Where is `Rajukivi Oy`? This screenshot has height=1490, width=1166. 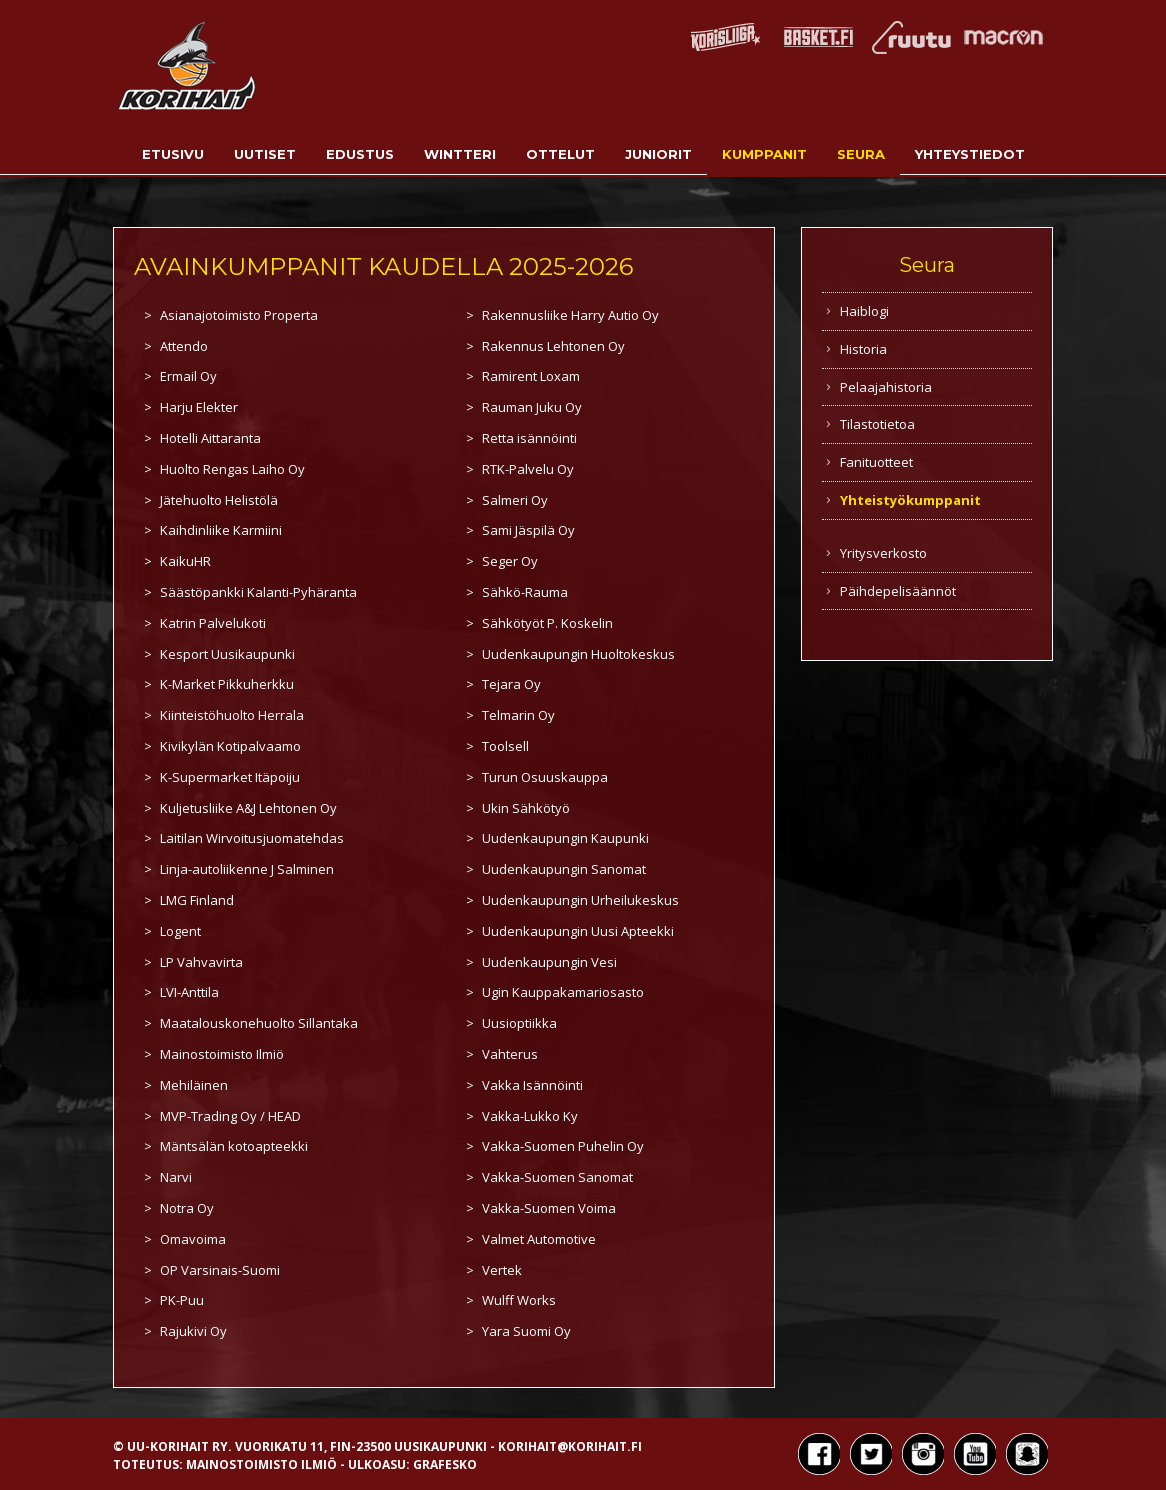 Rajukivi Oy is located at coordinates (193, 1331).